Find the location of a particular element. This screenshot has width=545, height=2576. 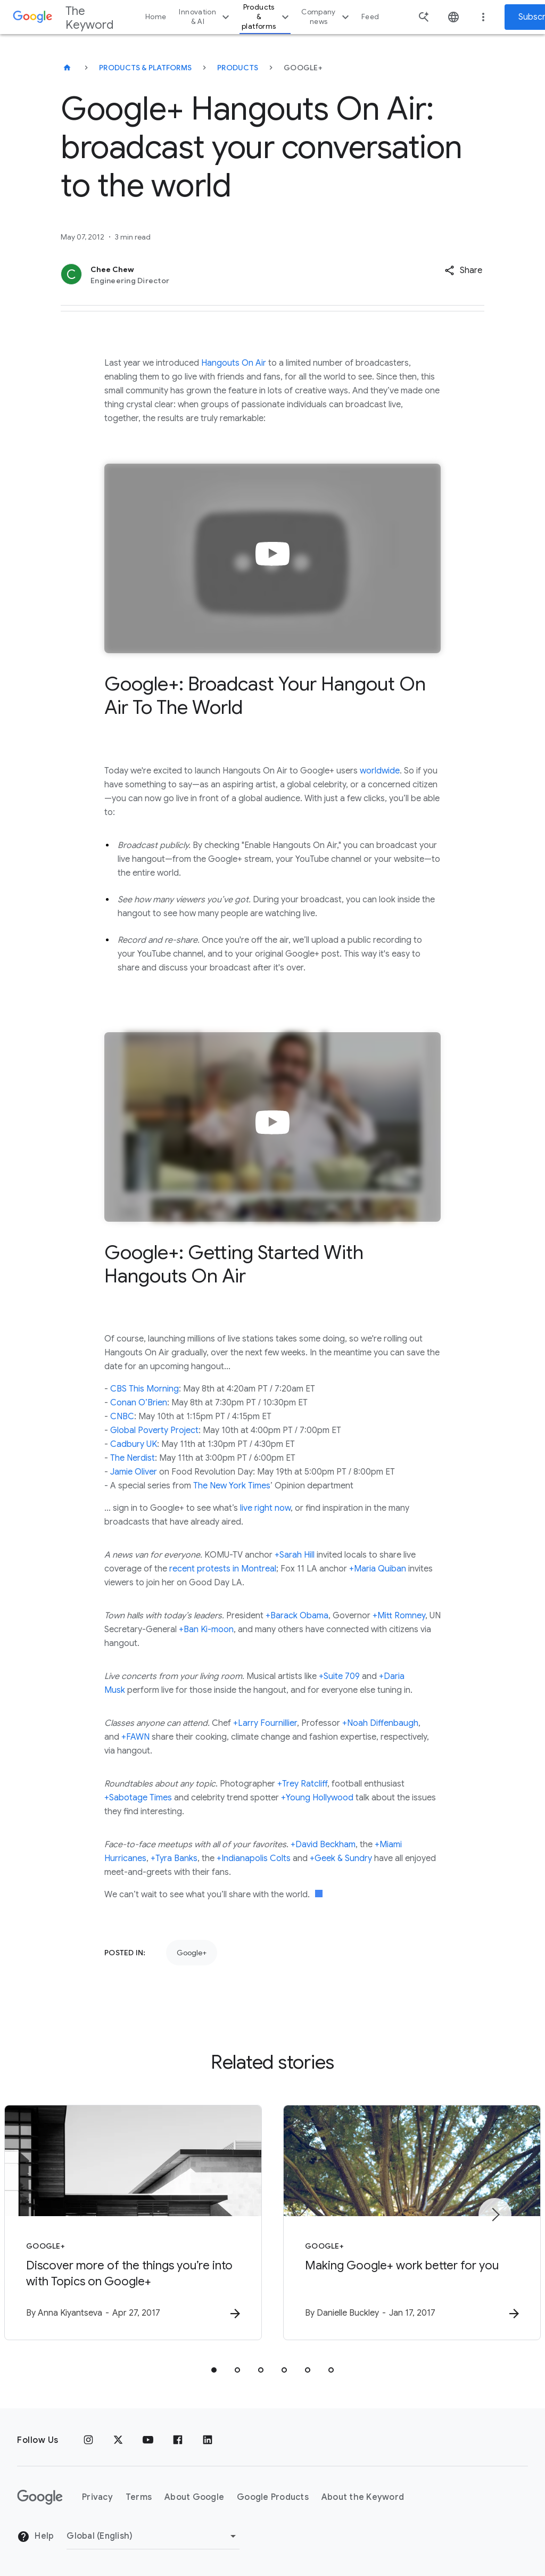

+Geek & Sundry is located at coordinates (341, 1858).